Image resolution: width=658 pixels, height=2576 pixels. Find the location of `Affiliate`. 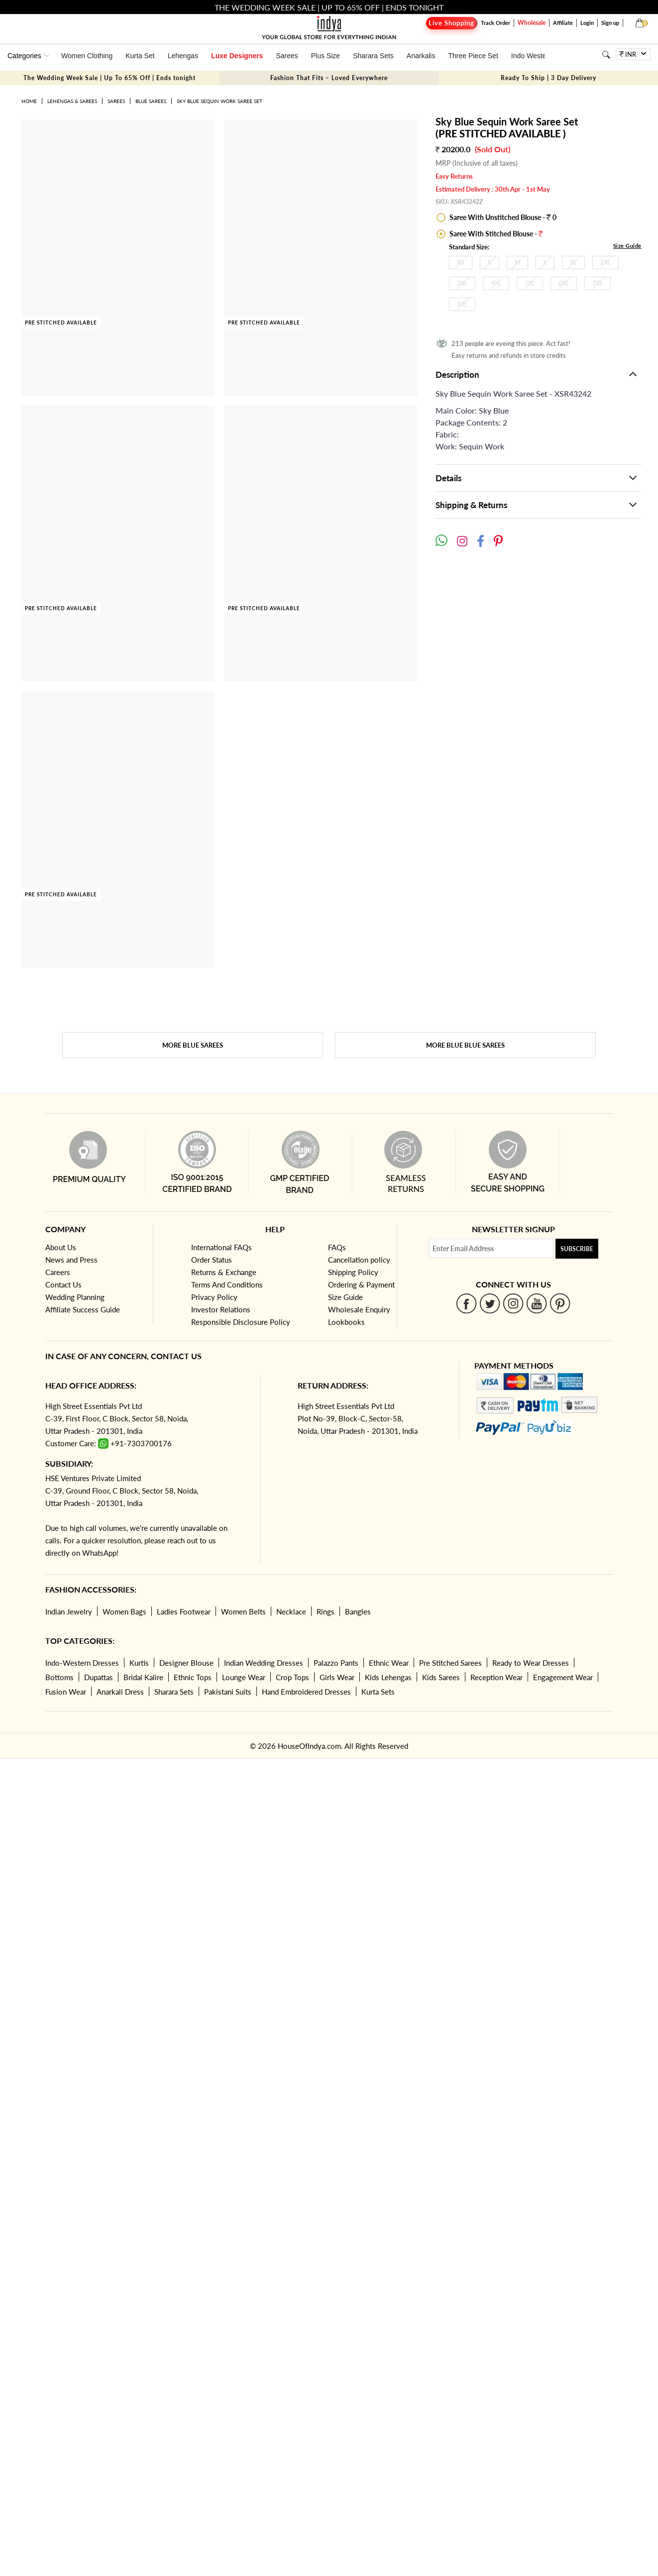

Affiliate is located at coordinates (563, 22).